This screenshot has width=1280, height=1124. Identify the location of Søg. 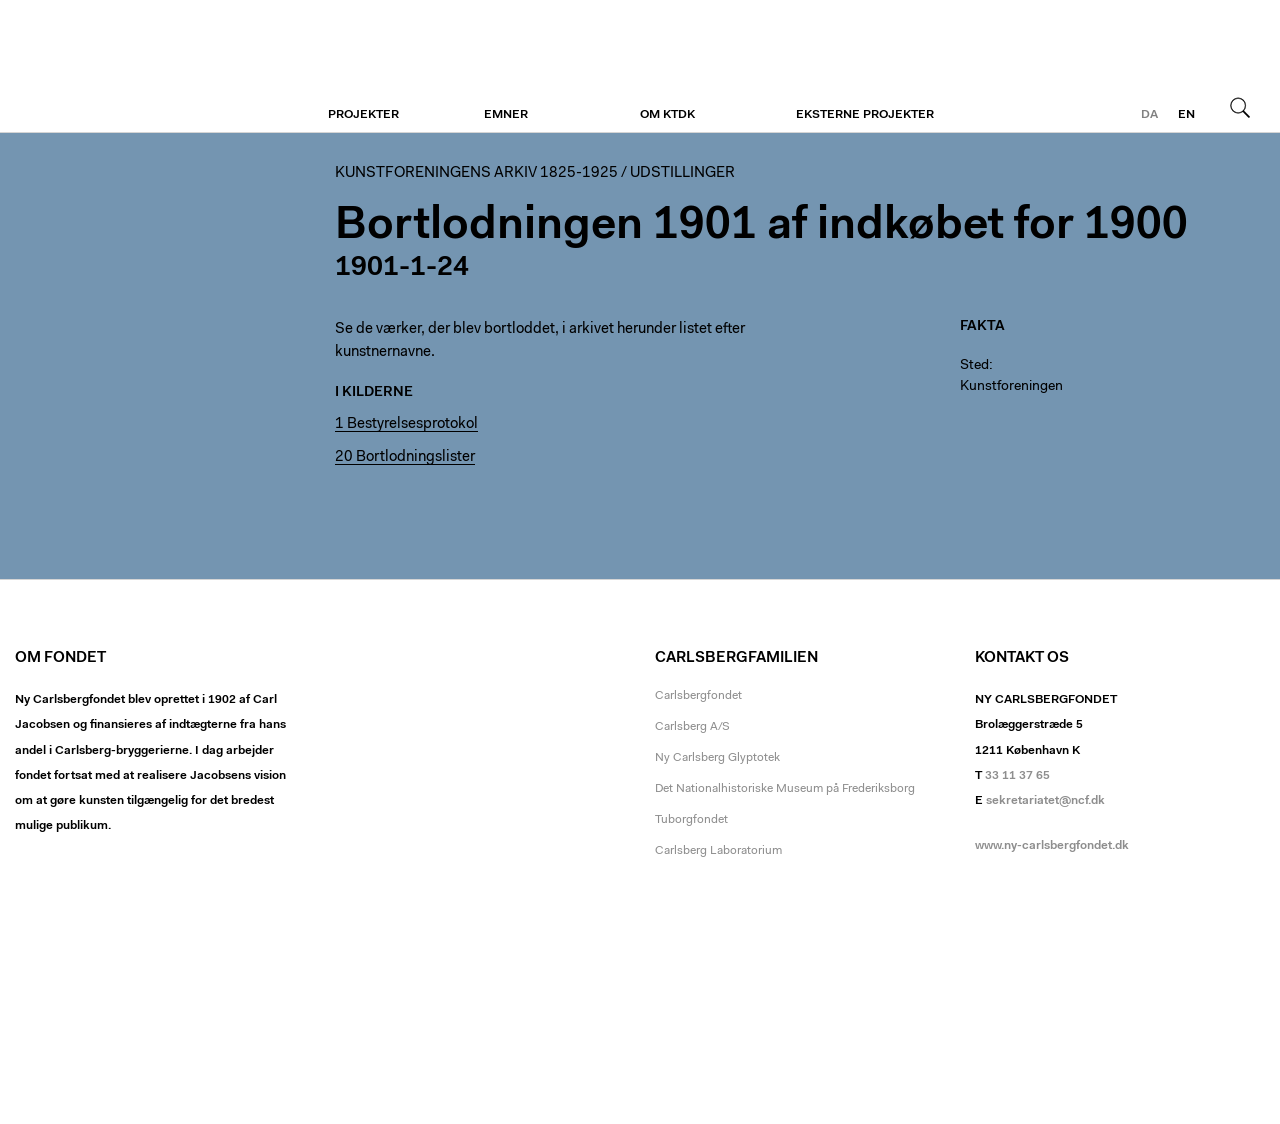
(1240, 107).